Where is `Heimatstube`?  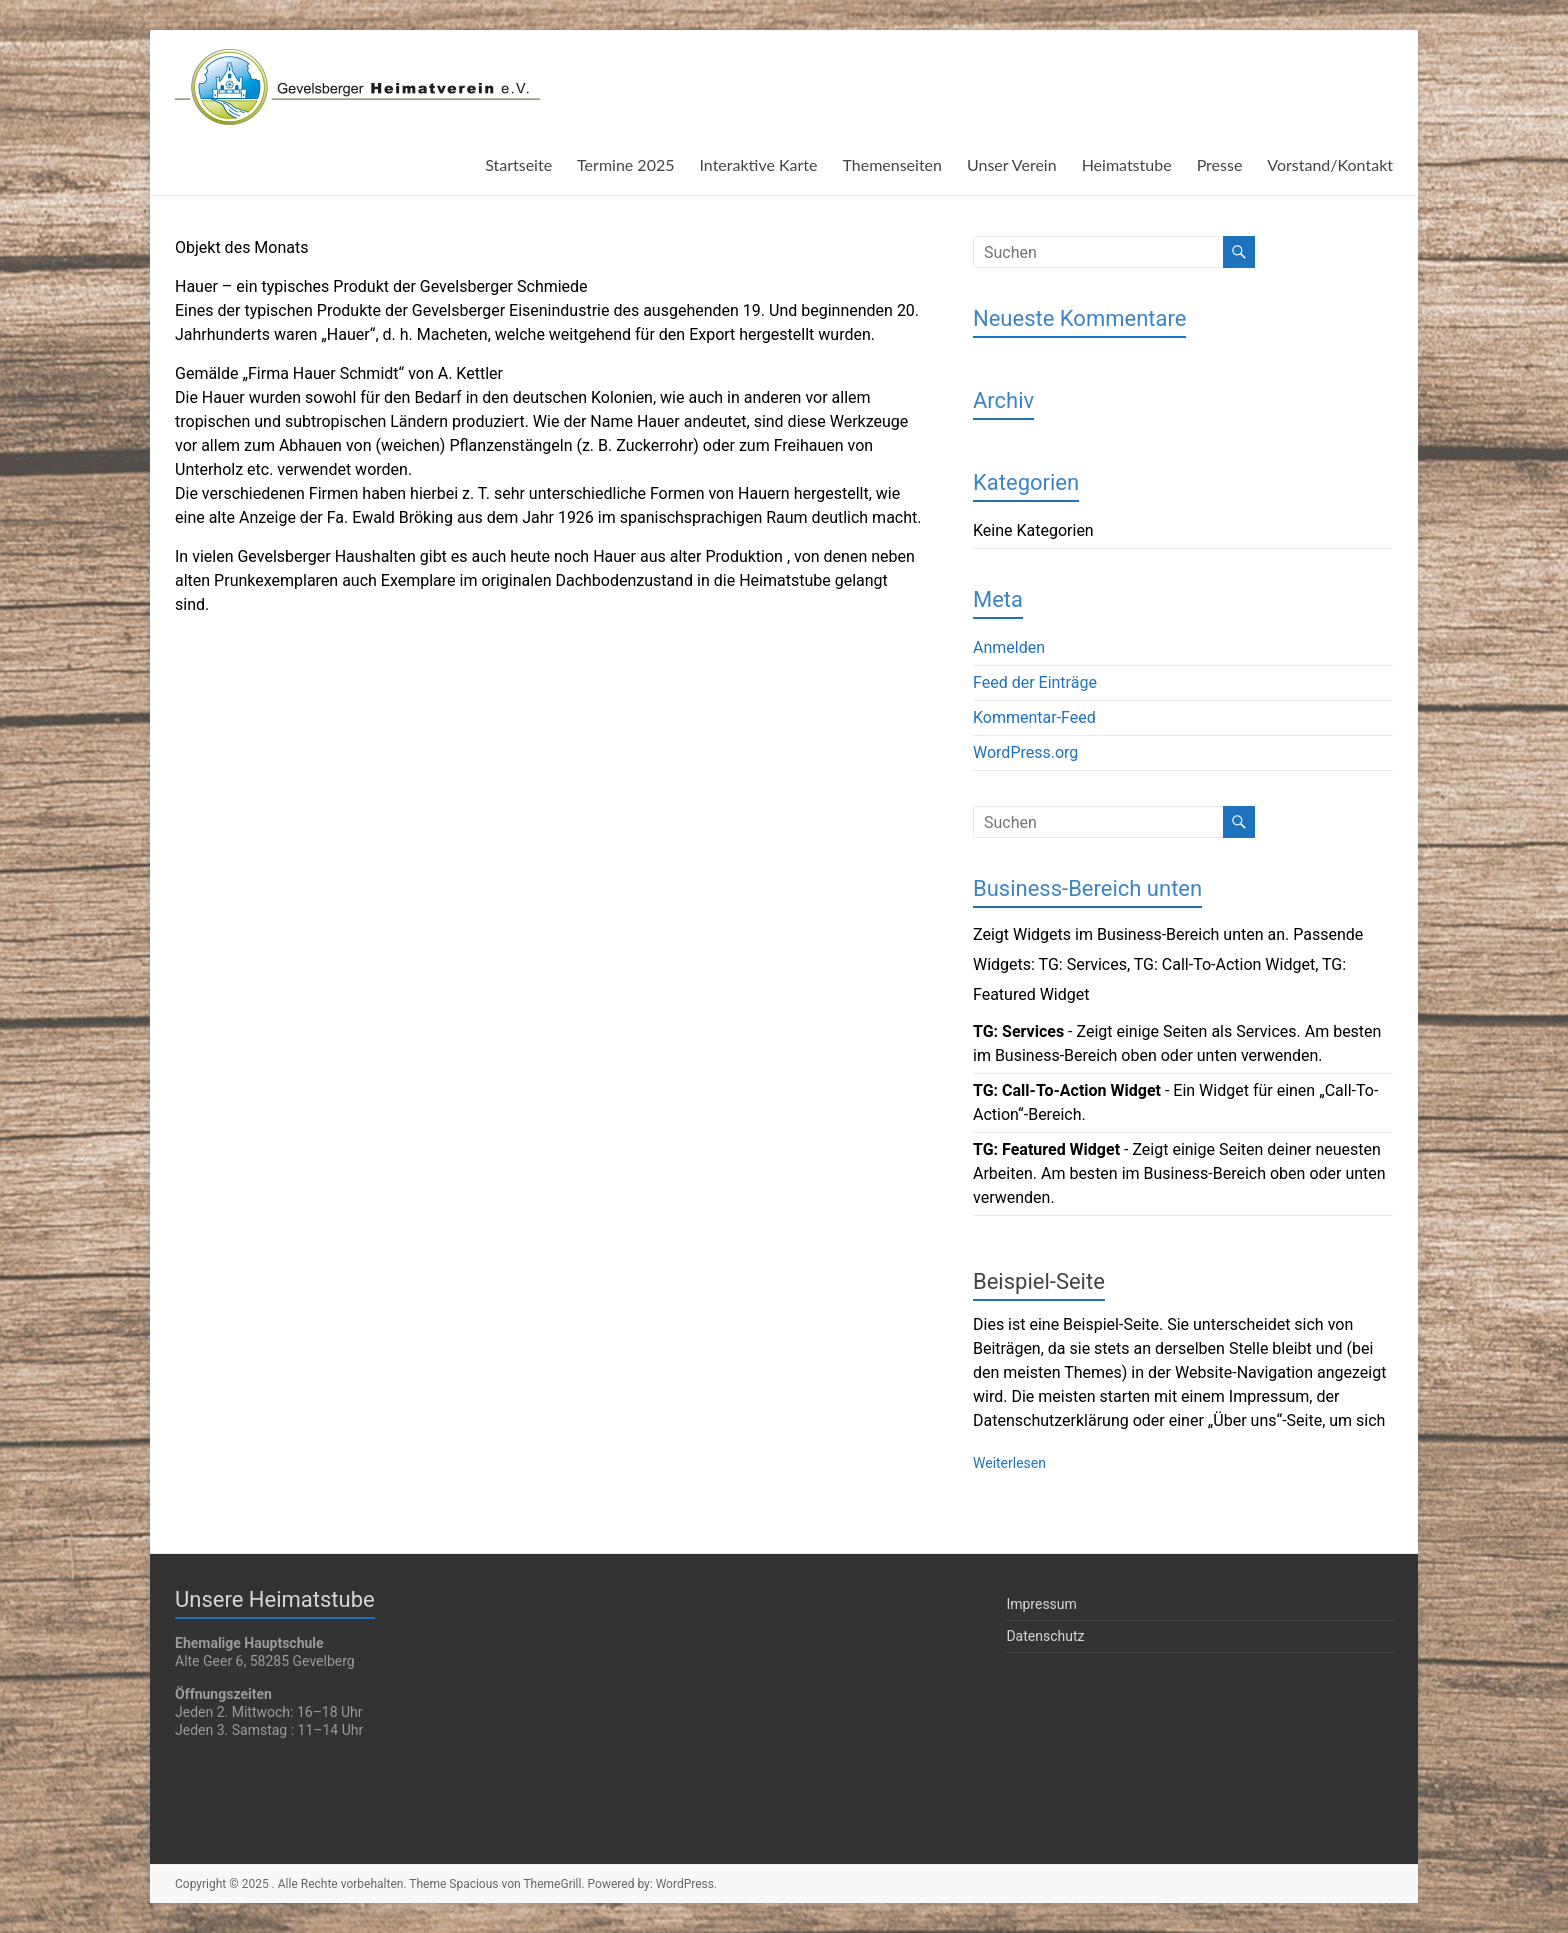
Heimatstube is located at coordinates (1127, 164).